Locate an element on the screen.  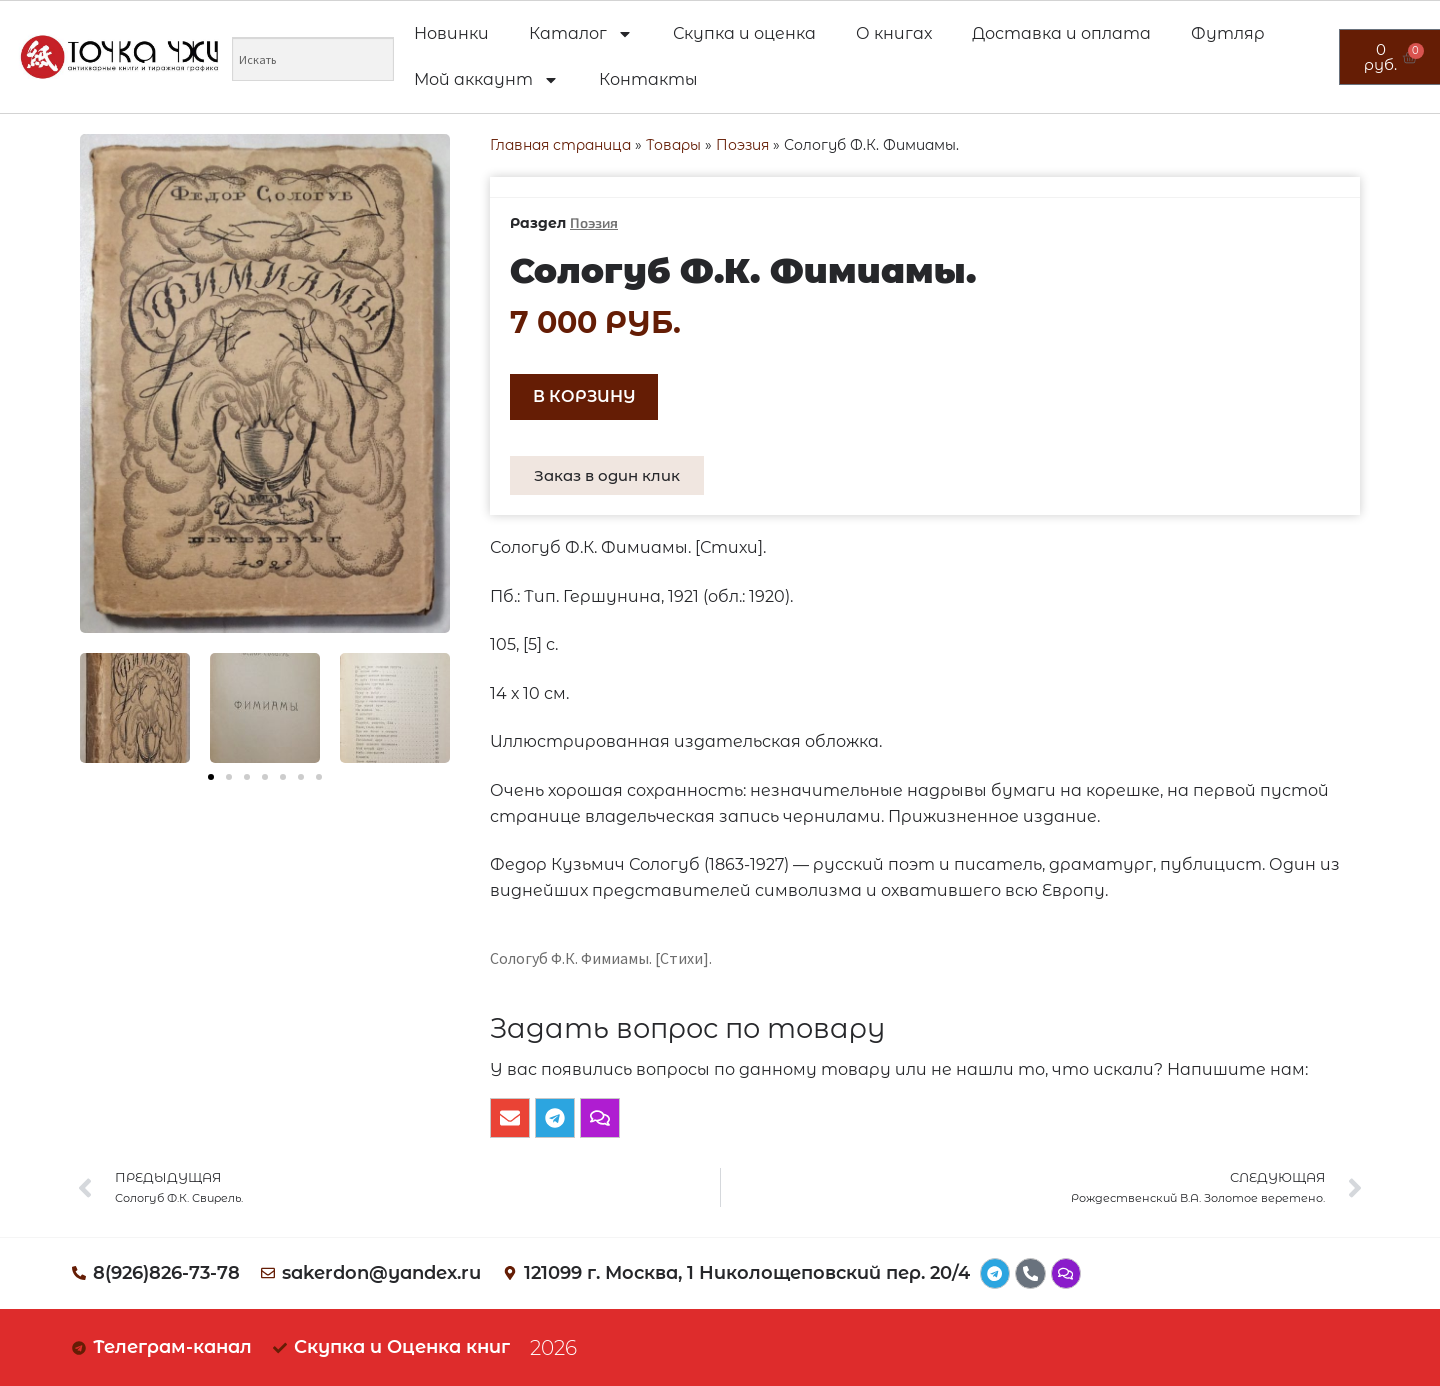
Каталог is located at coordinates (581, 34).